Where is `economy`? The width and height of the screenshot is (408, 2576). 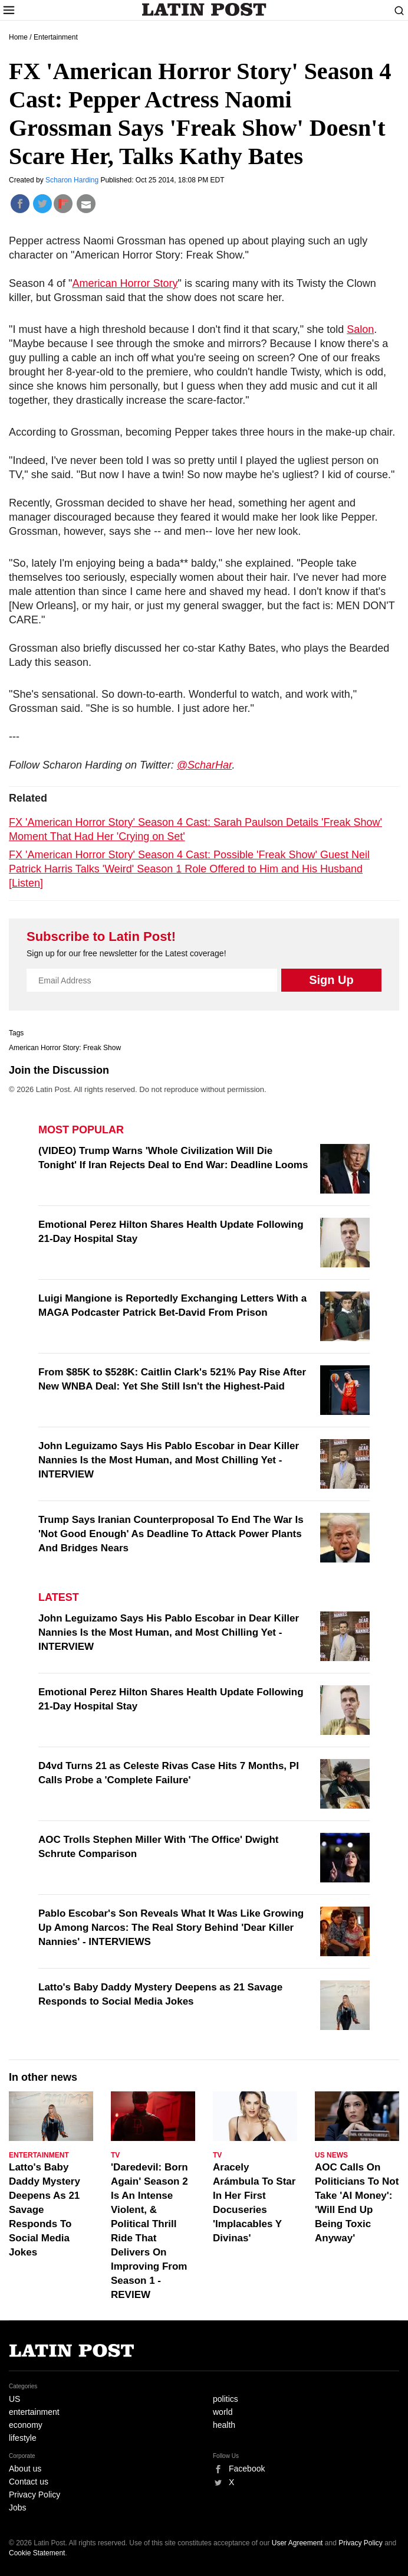 economy is located at coordinates (25, 2425).